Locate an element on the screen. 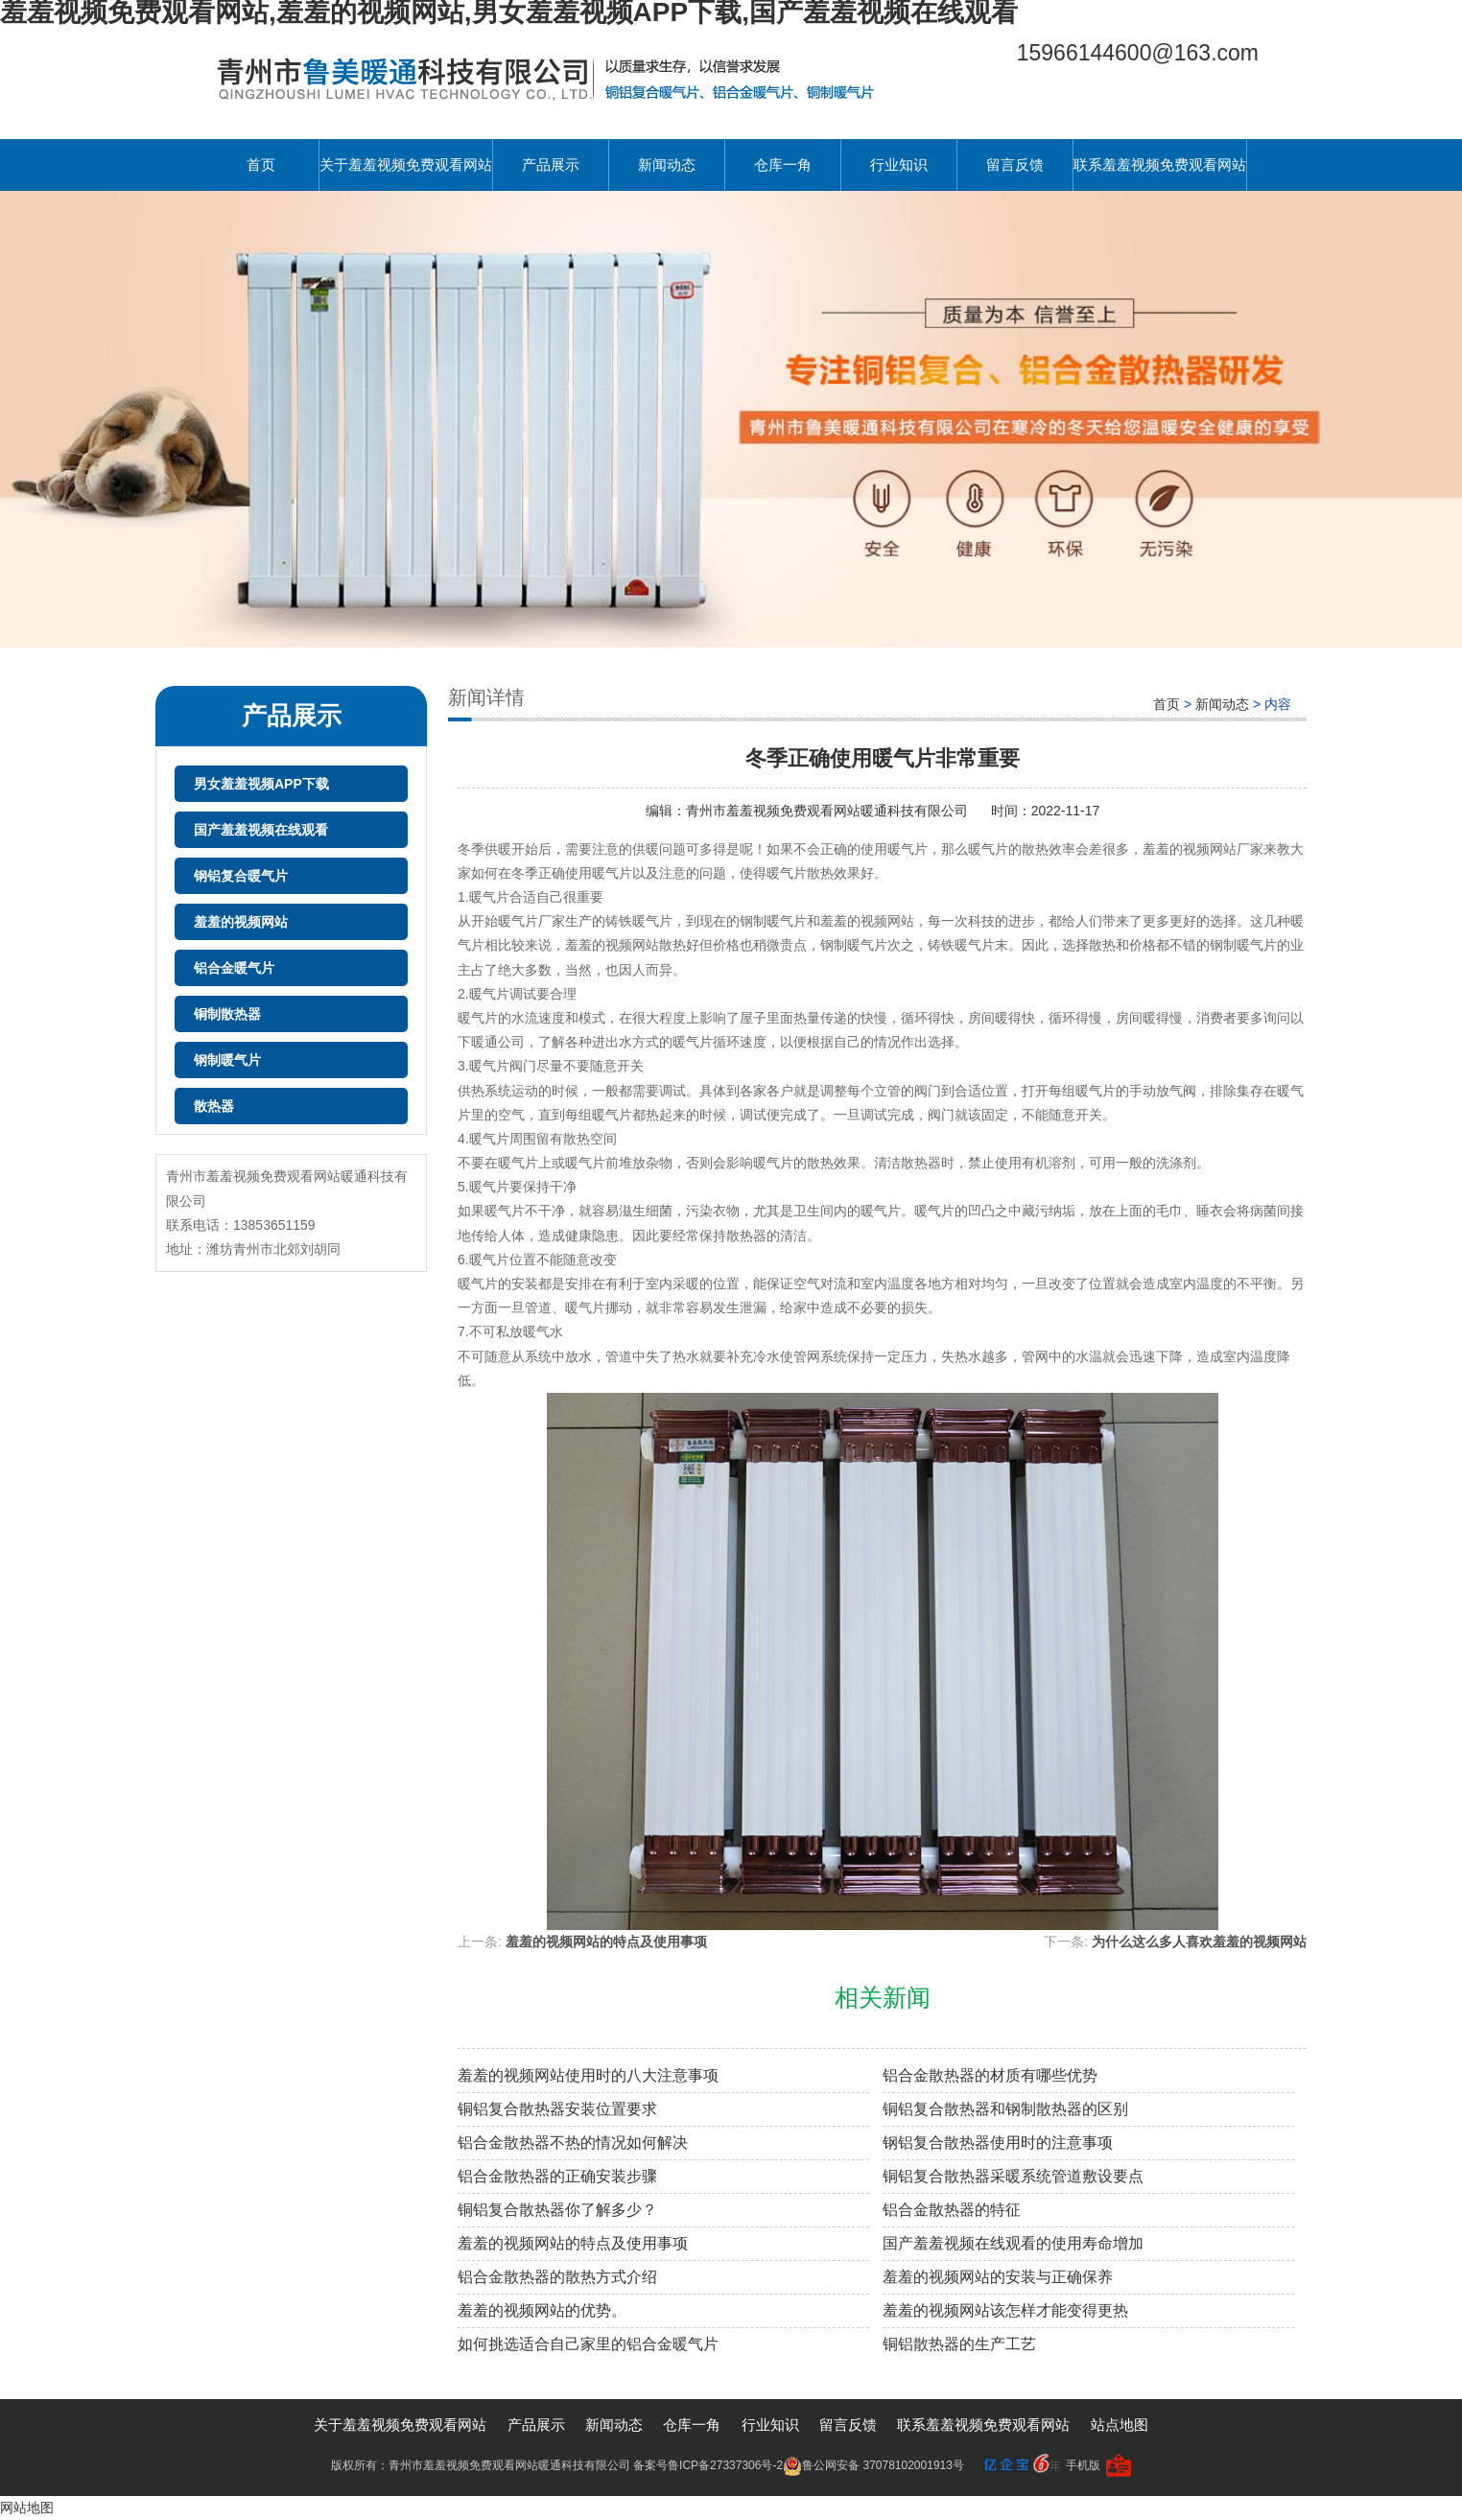 Image resolution: width=1462 pixels, height=2520 pixels. 备案号鲁ICP备27337306号-2 is located at coordinates (708, 2465).